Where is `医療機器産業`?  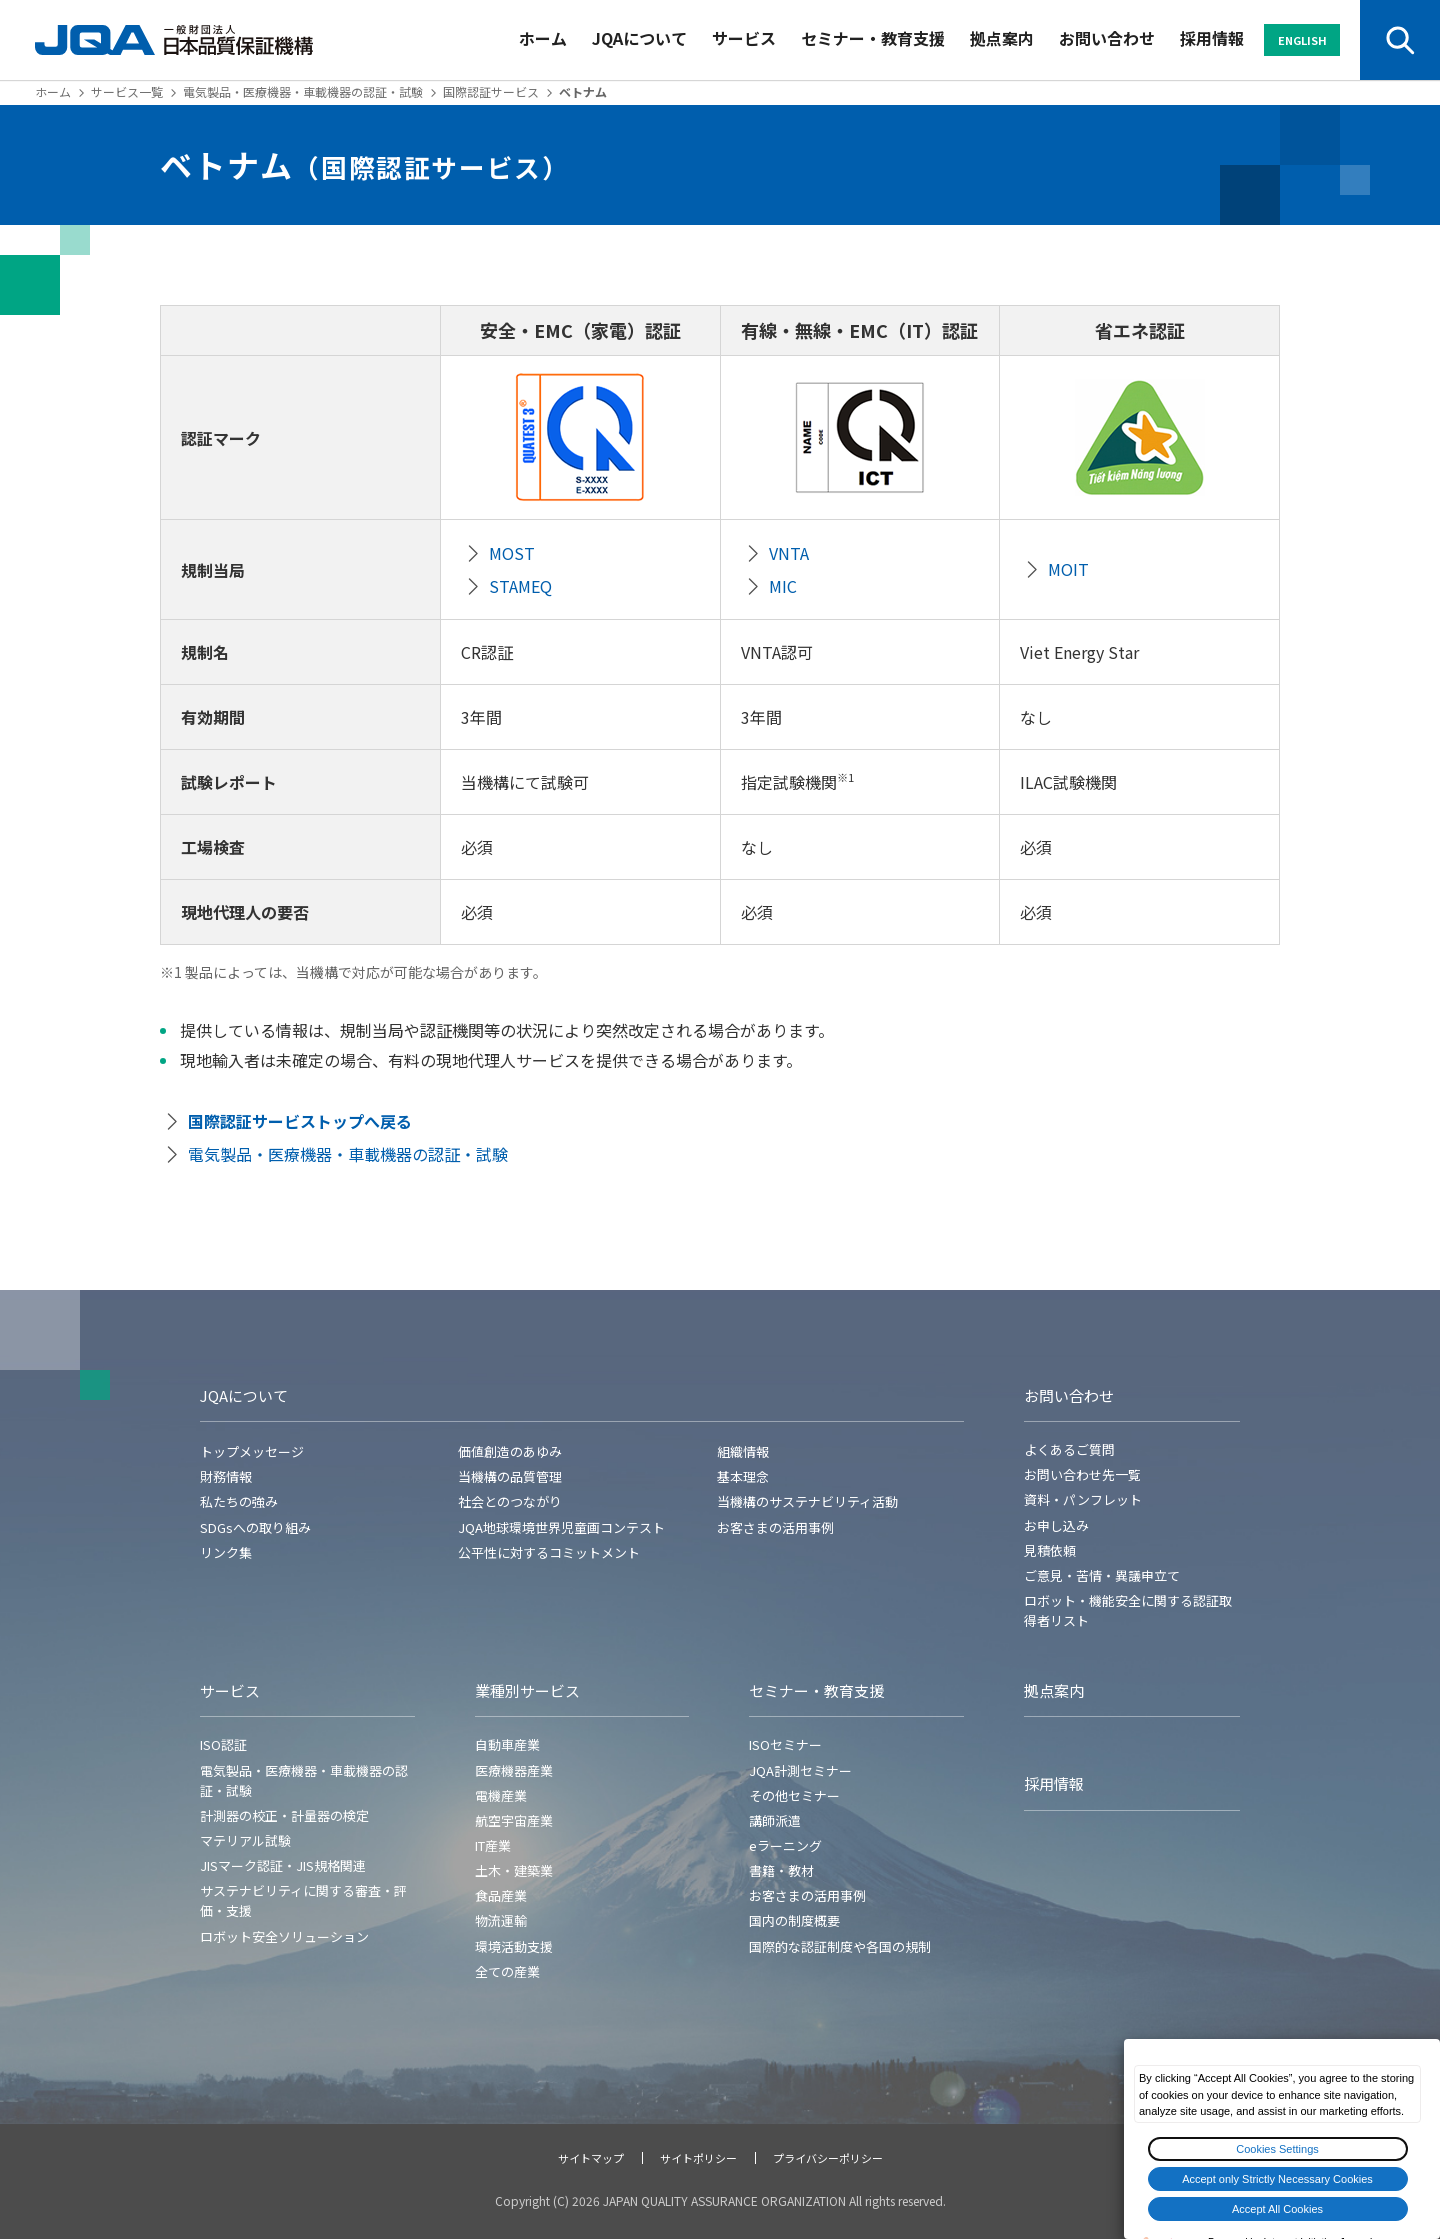 医療機器産業 is located at coordinates (514, 1770).